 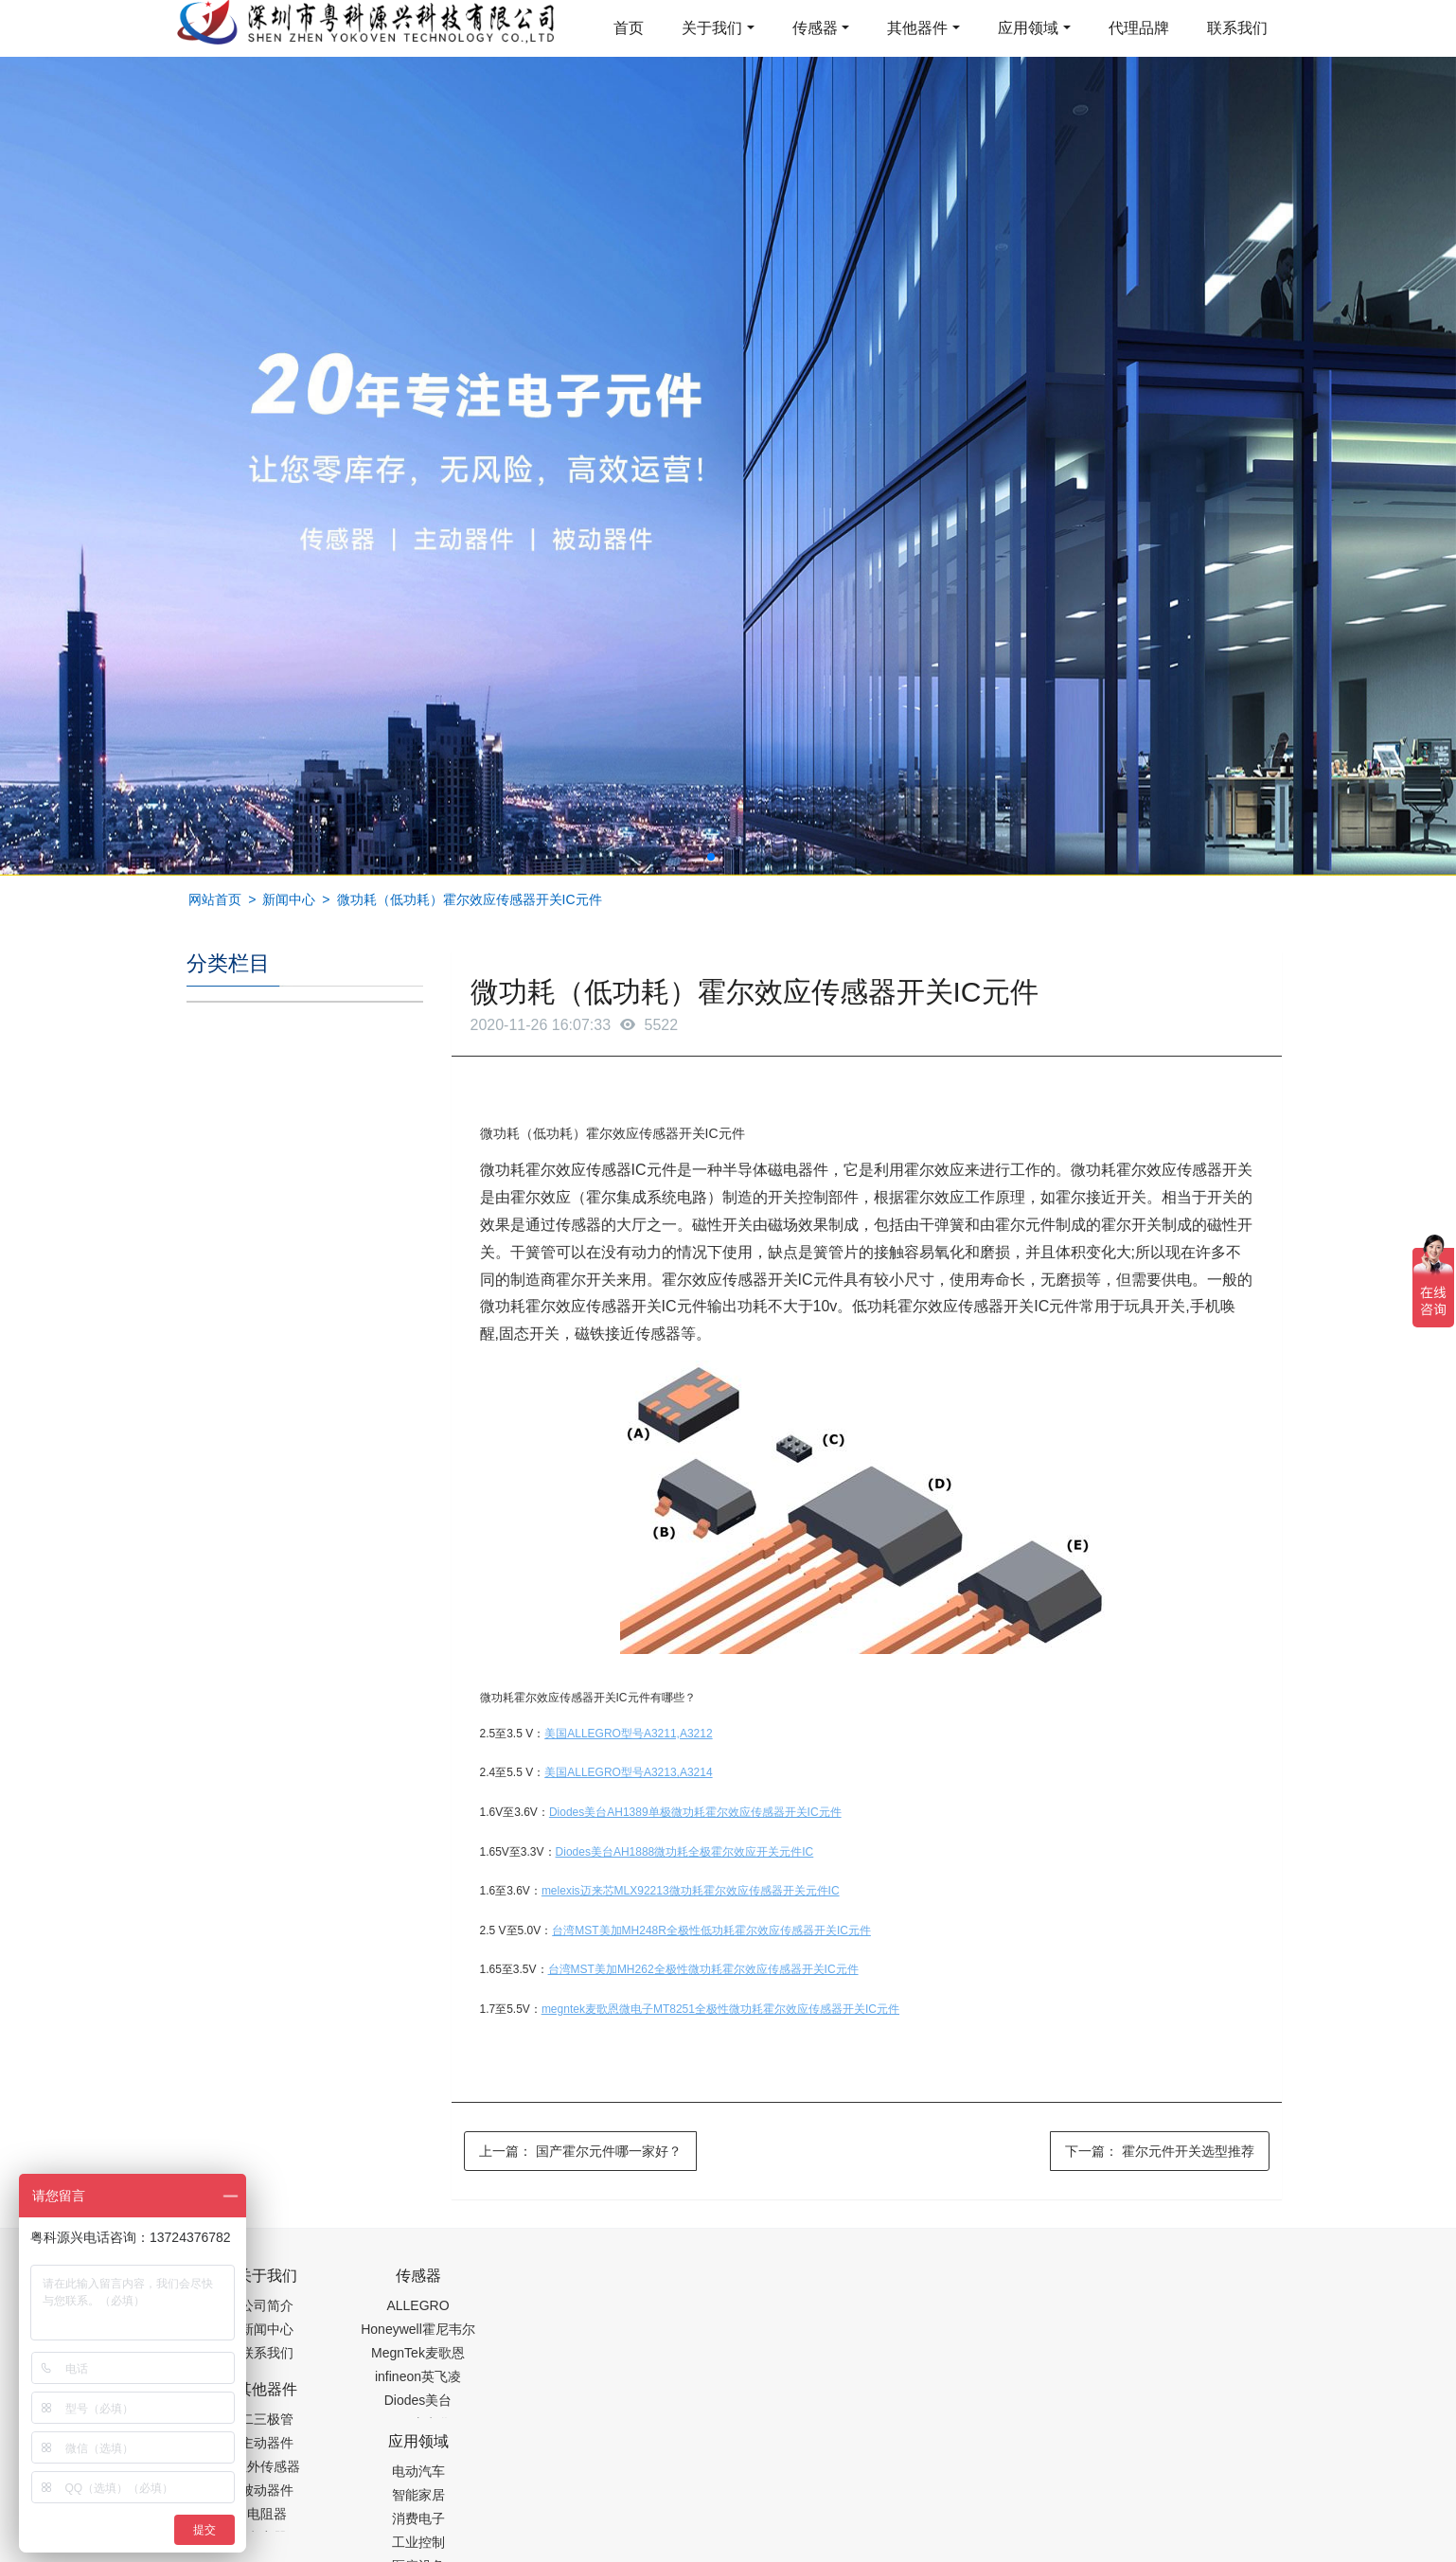 What do you see at coordinates (503, 2549) in the screenshot?
I see `集成芯片` at bounding box center [503, 2549].